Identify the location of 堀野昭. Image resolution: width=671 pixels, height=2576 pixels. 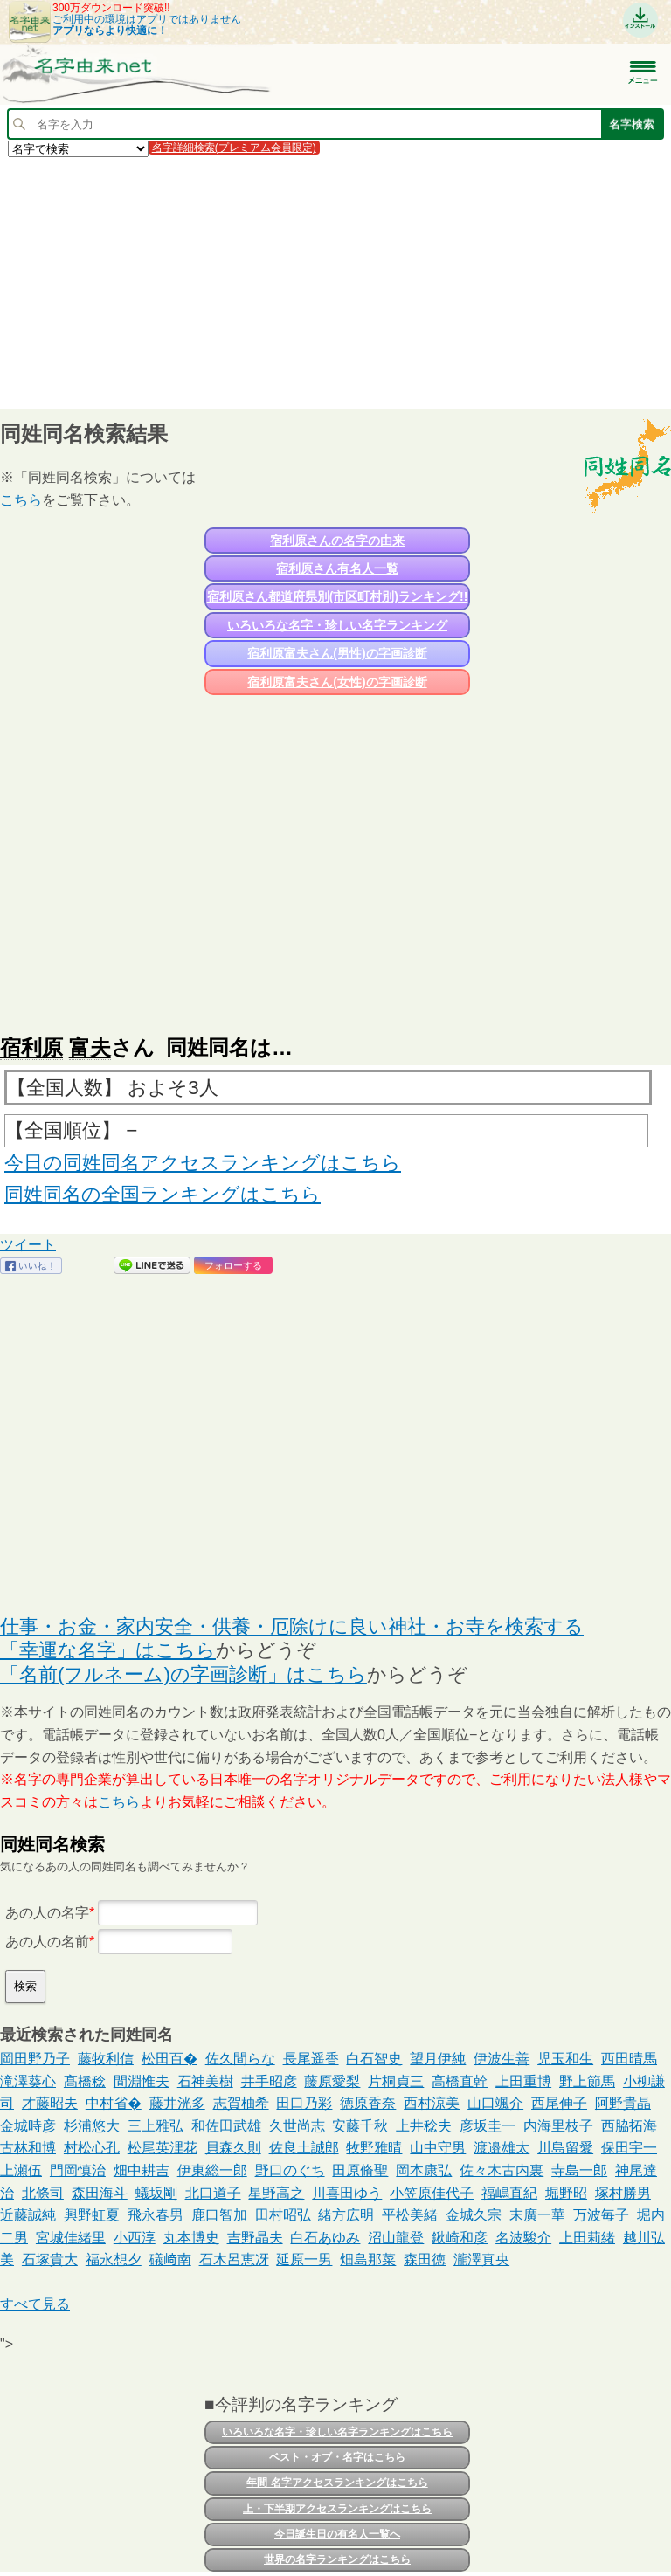
(566, 2193).